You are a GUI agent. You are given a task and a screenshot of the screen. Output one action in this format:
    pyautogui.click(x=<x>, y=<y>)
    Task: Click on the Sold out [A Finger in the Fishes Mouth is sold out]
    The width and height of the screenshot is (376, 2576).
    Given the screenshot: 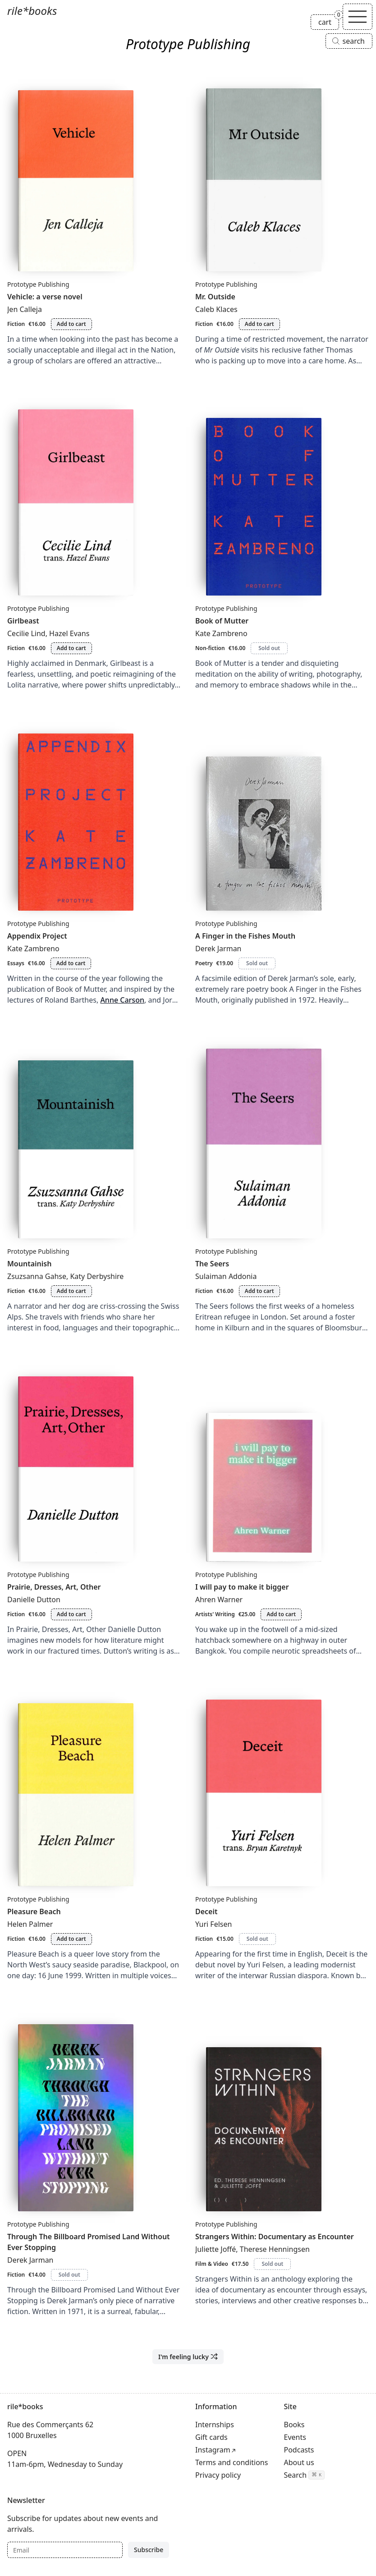 What is the action you would take?
    pyautogui.click(x=257, y=963)
    